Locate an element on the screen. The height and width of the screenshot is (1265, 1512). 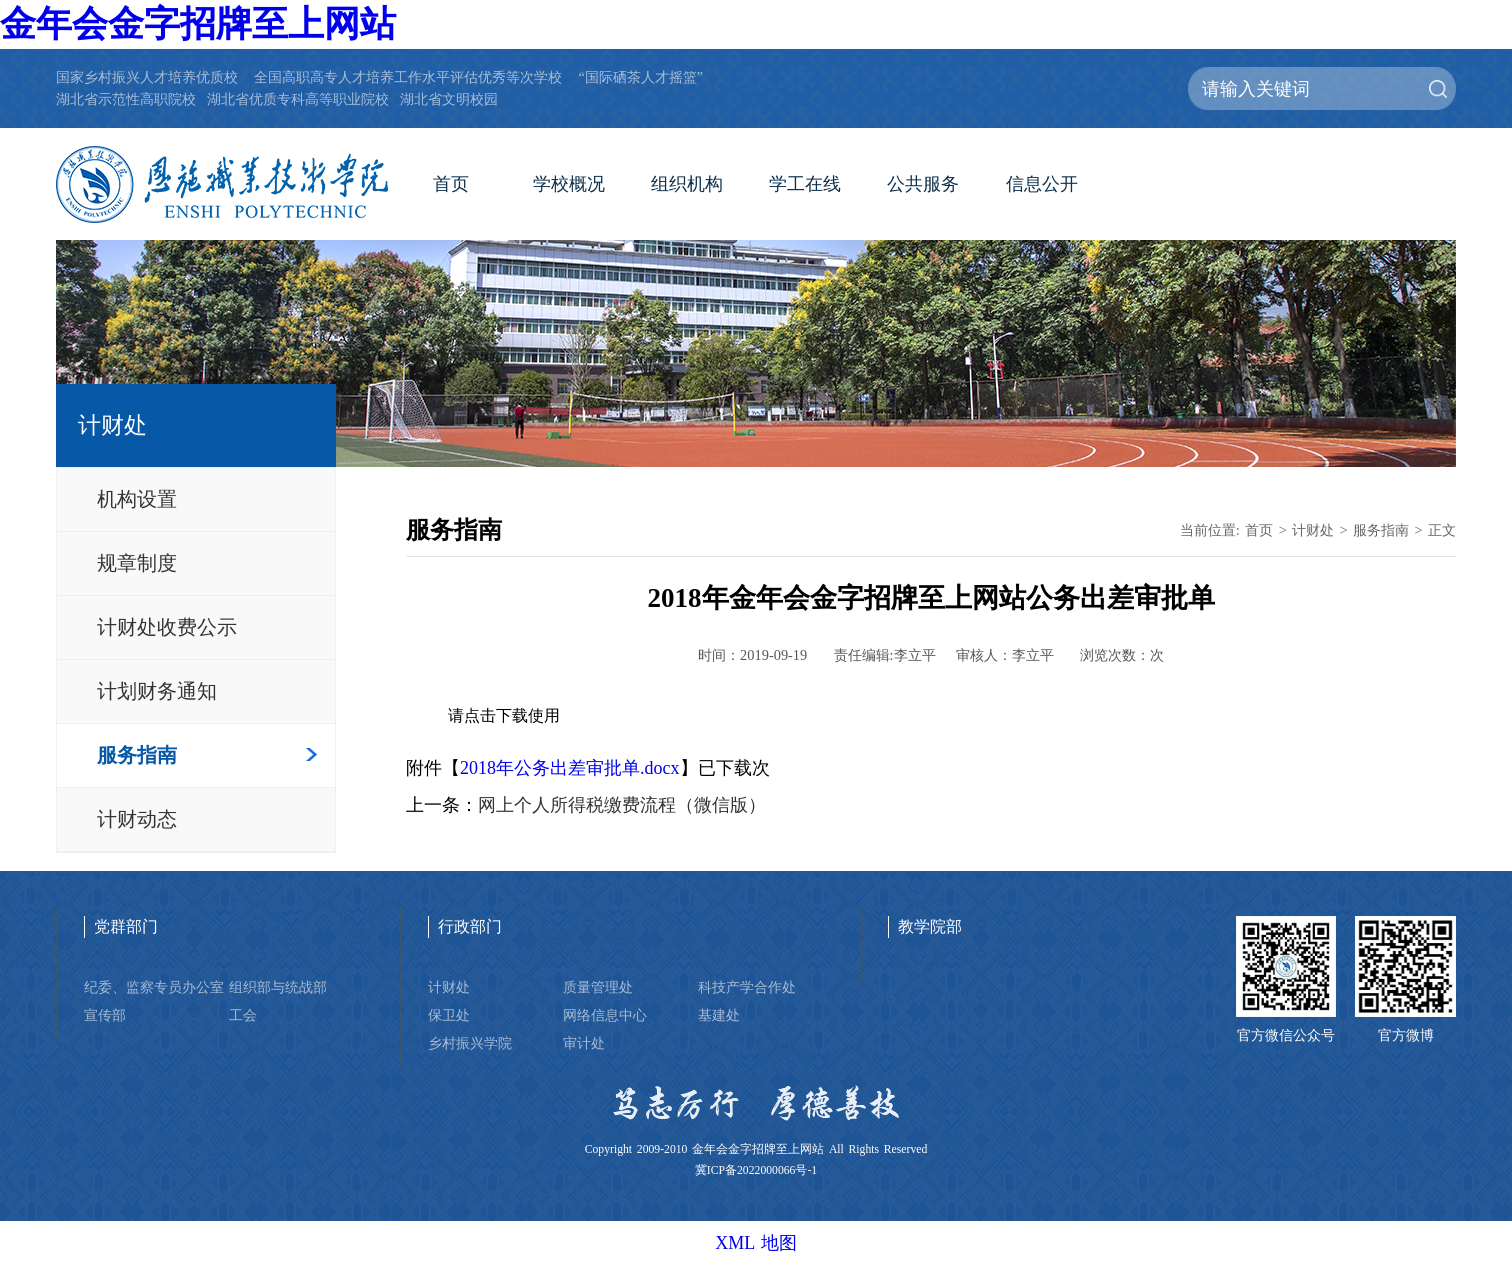
网上个人所得税缴费流程（微信版） is located at coordinates (622, 805).